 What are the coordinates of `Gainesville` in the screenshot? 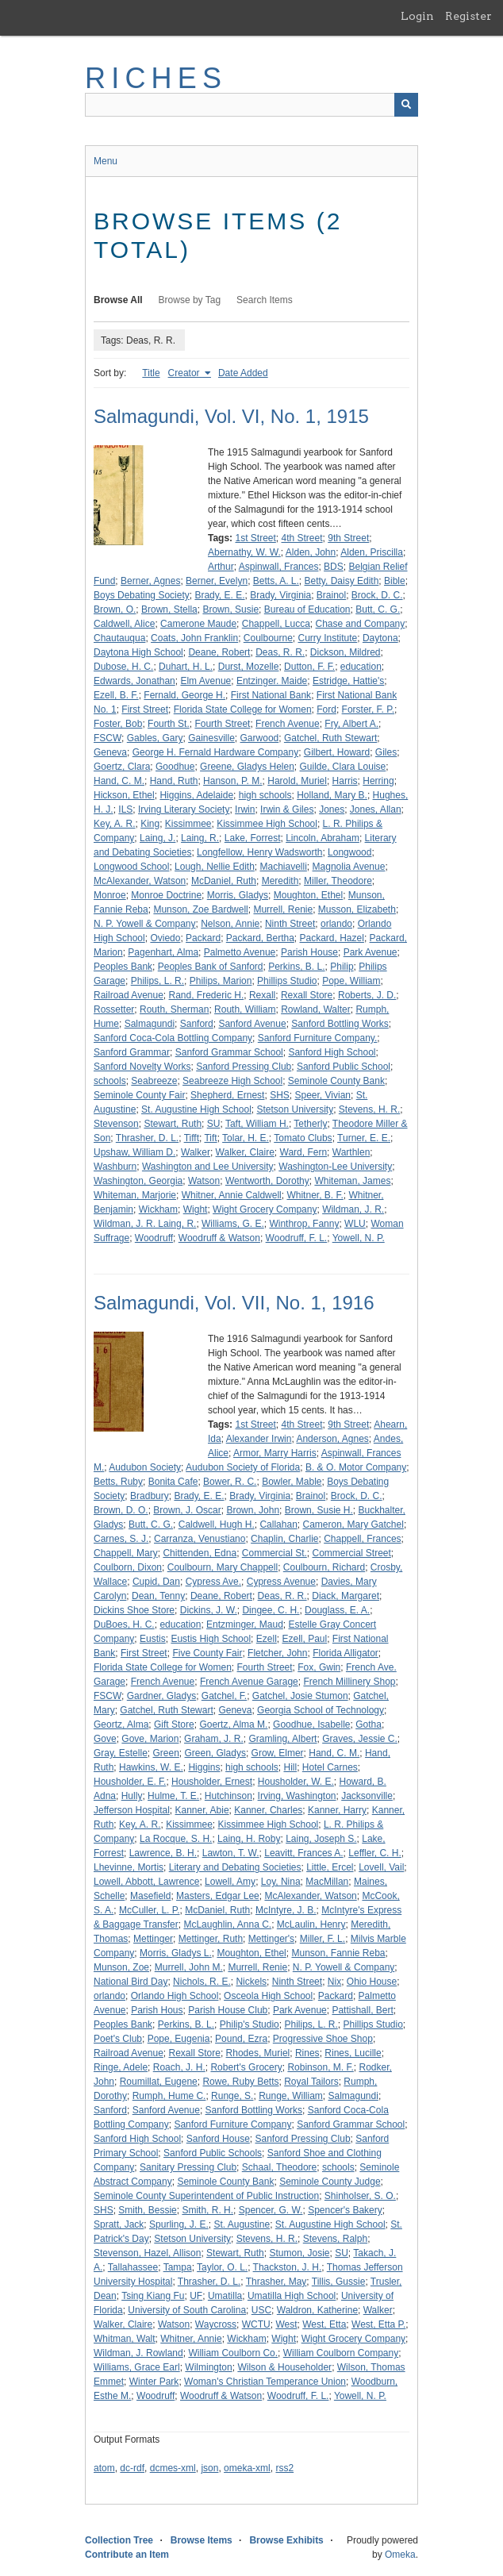 It's located at (211, 738).